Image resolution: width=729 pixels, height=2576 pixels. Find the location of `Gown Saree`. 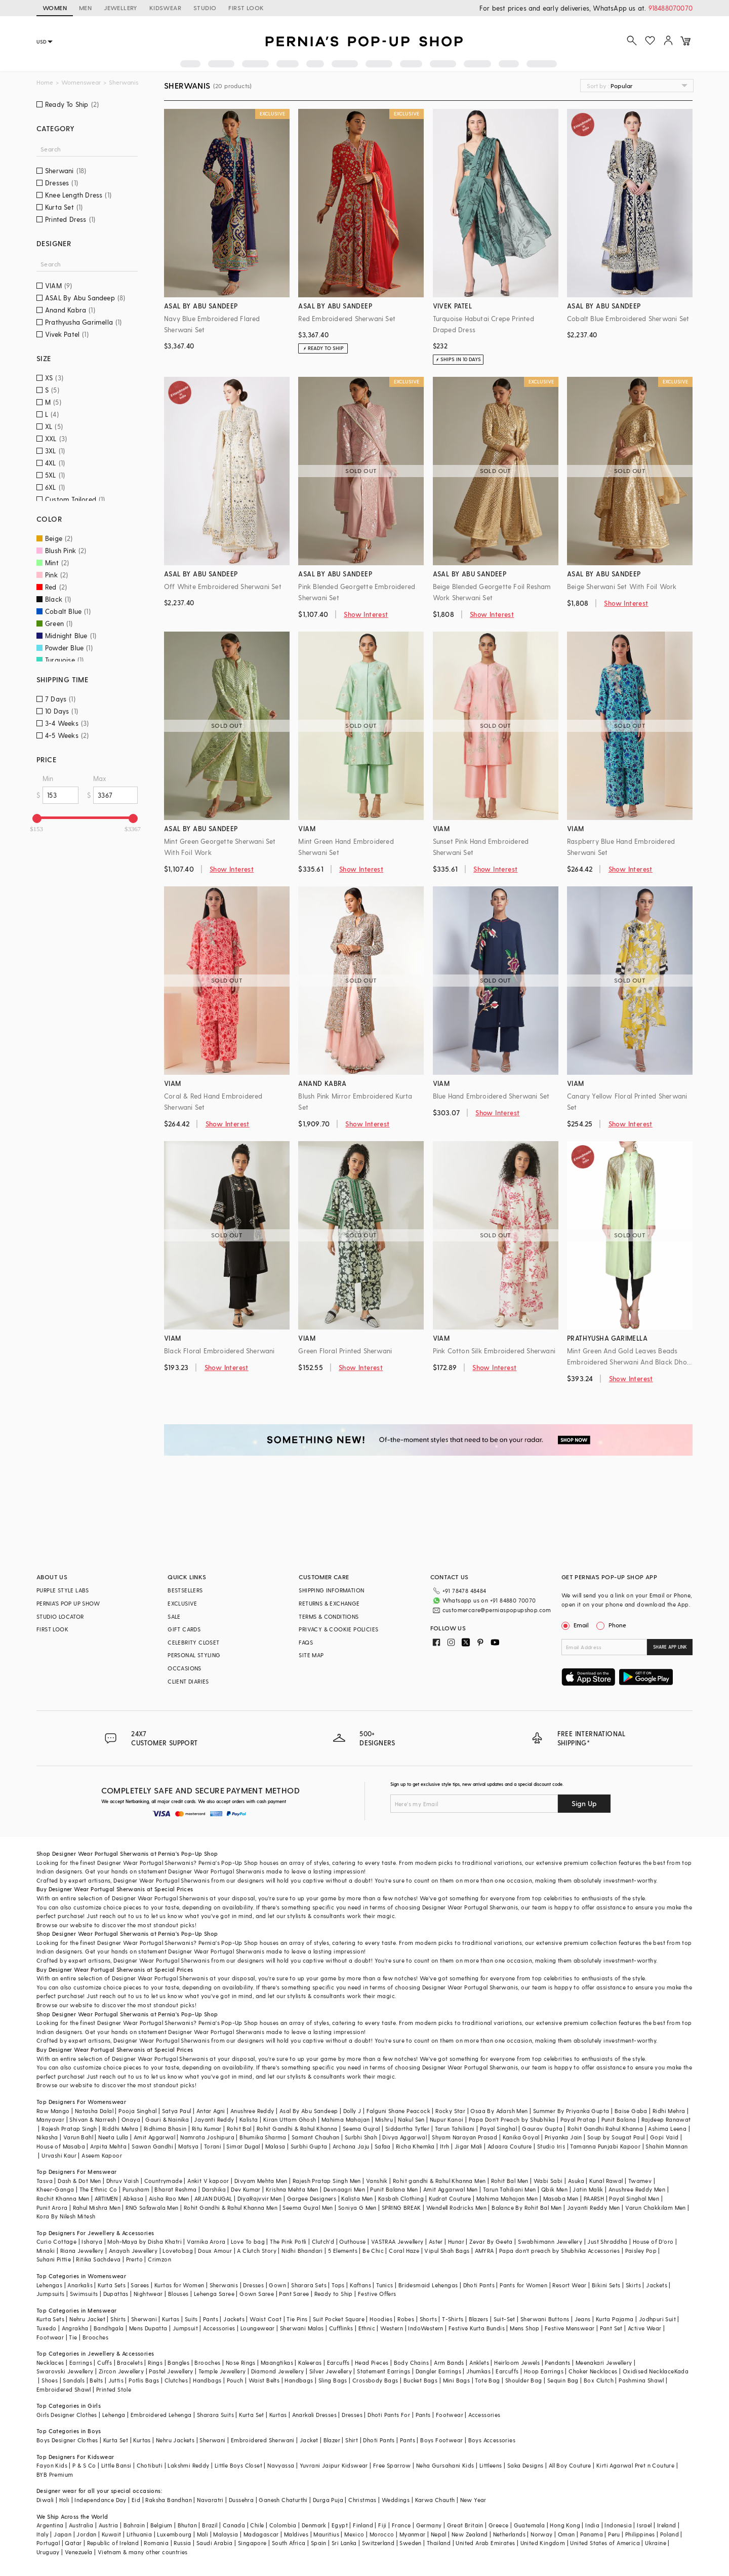

Gown Saree is located at coordinates (256, 2293).